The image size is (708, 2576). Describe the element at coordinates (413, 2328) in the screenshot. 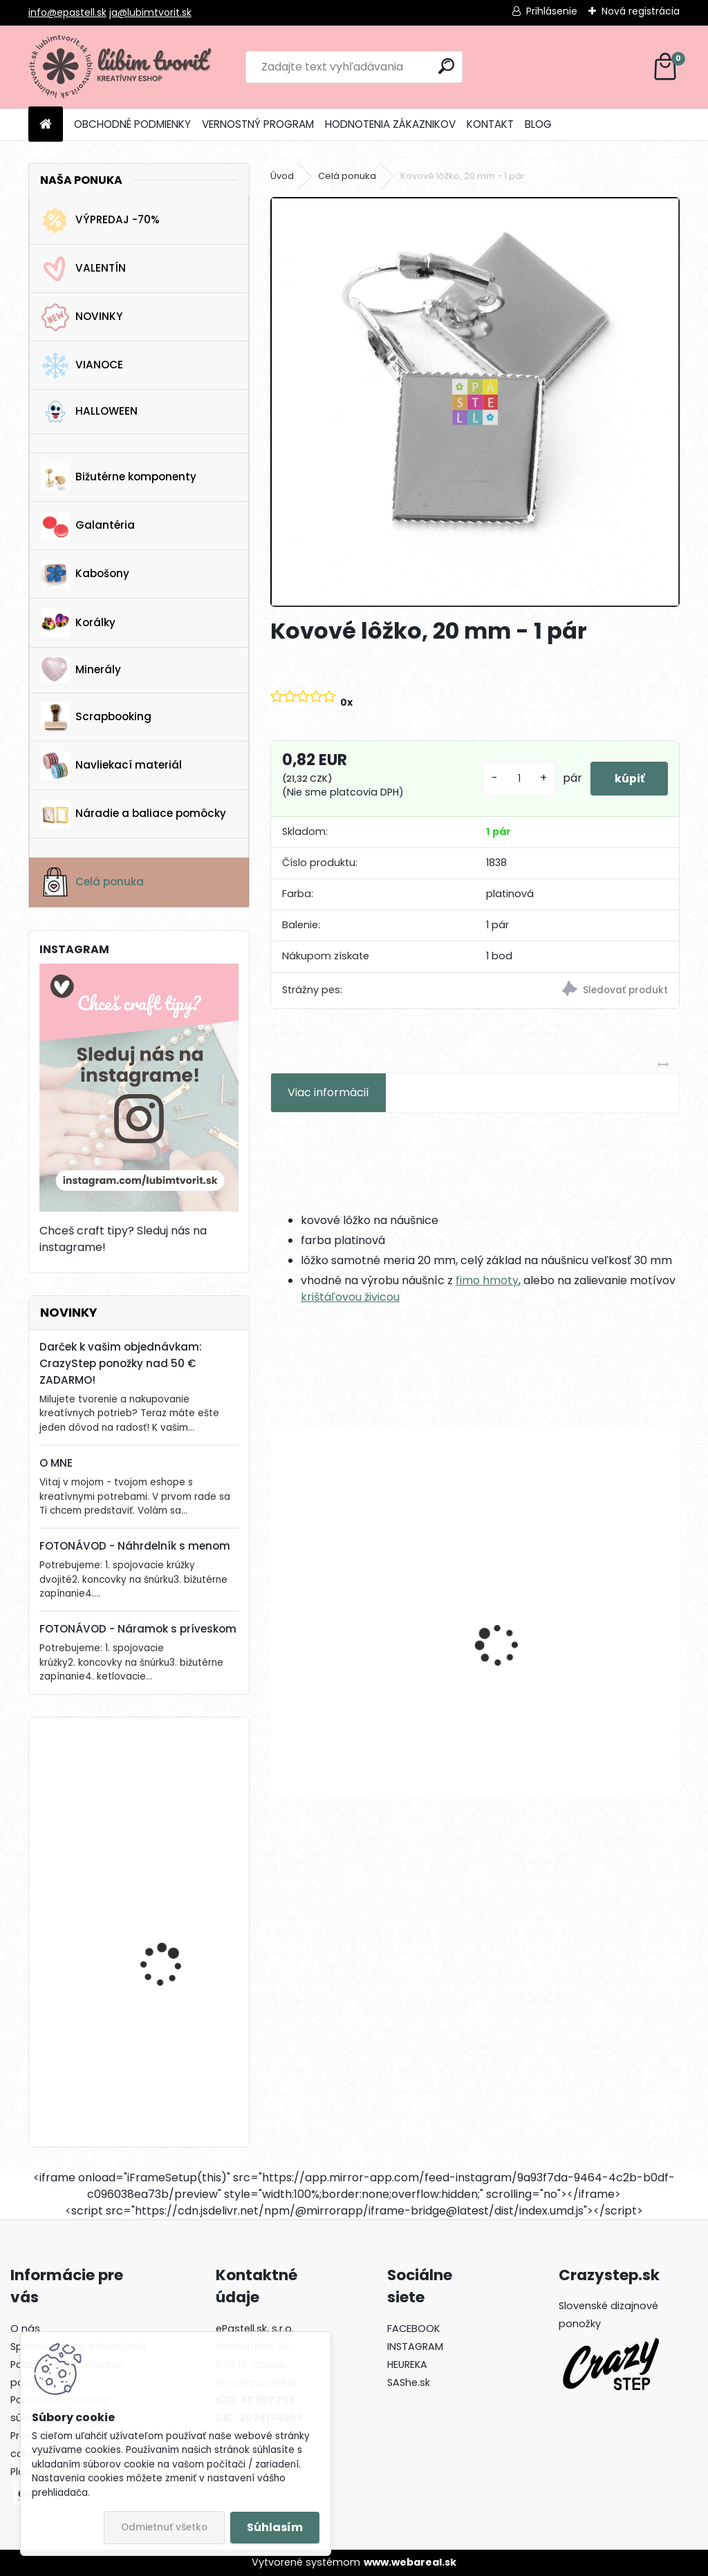

I see `FACEBOOK` at that location.